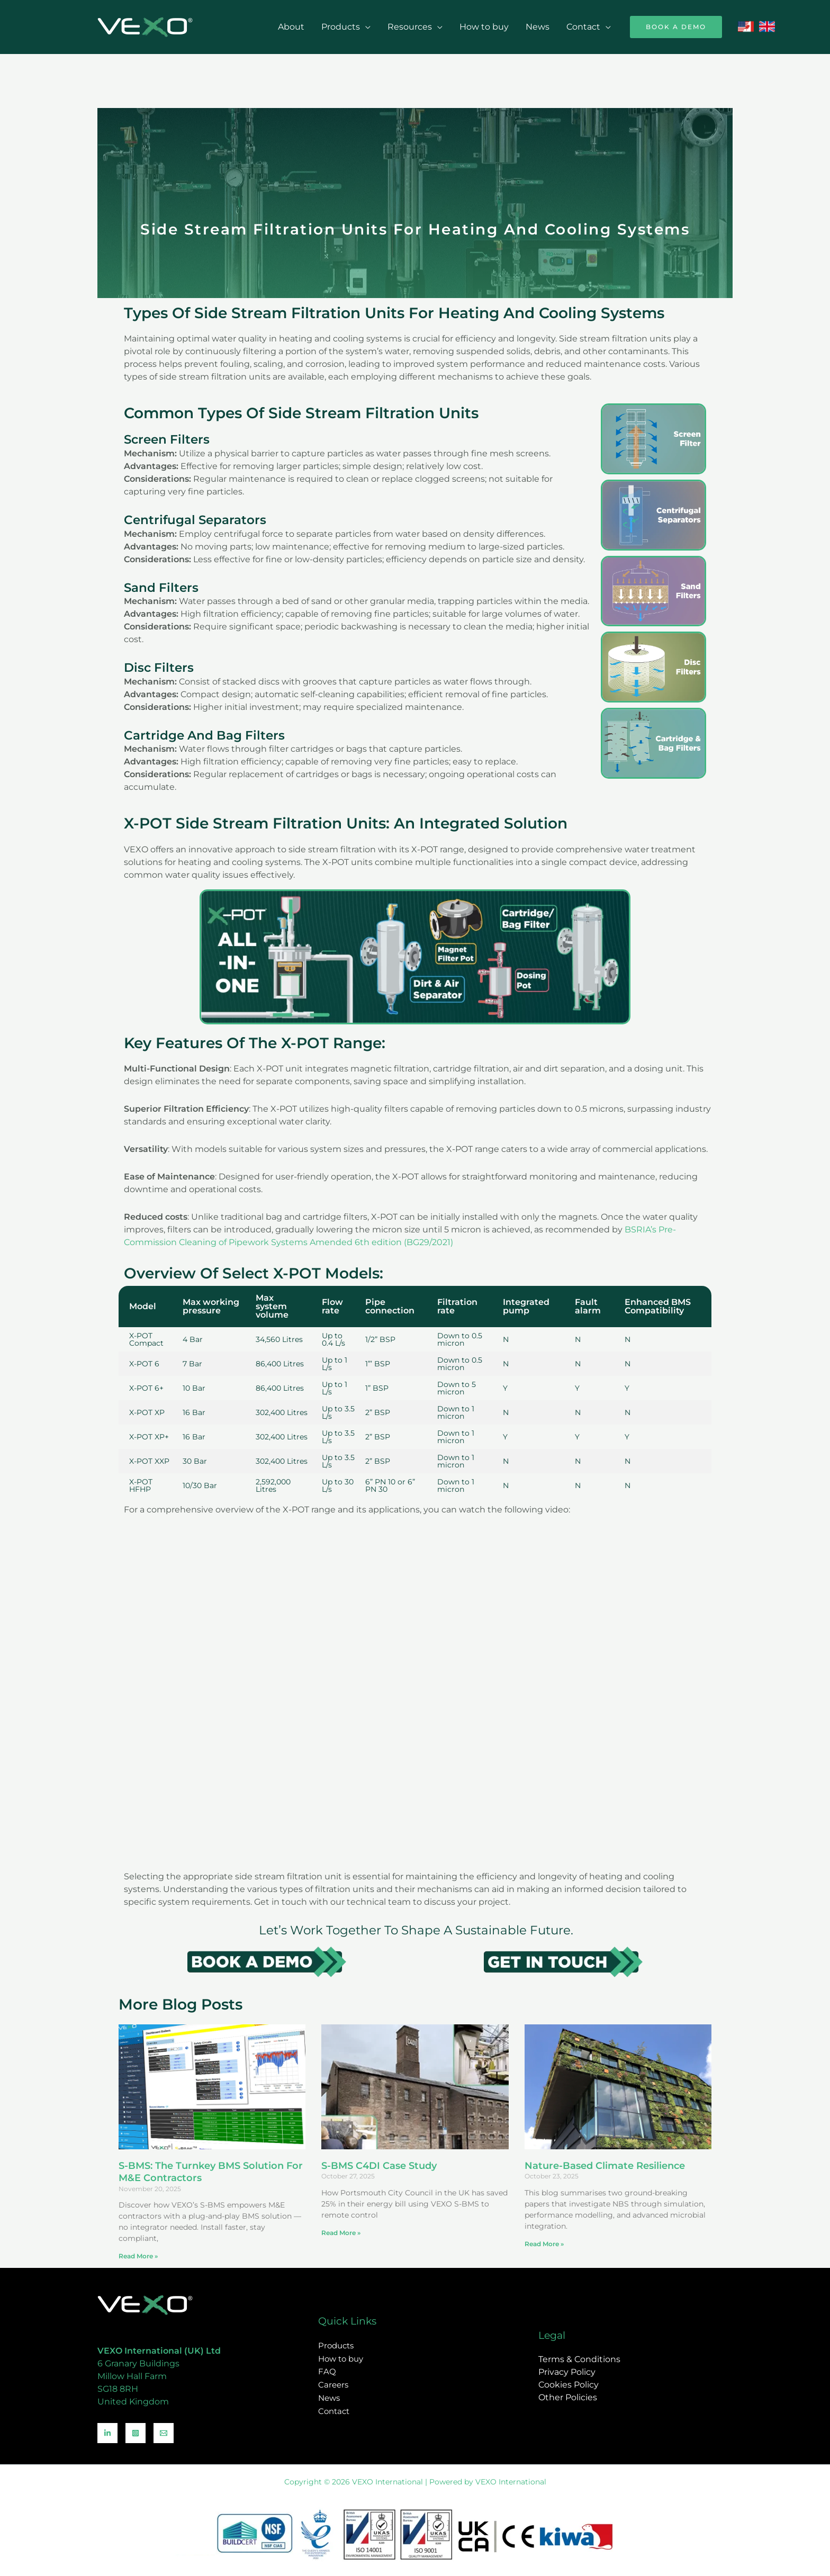 The image size is (830, 2576). Describe the element at coordinates (537, 27) in the screenshot. I see `News` at that location.